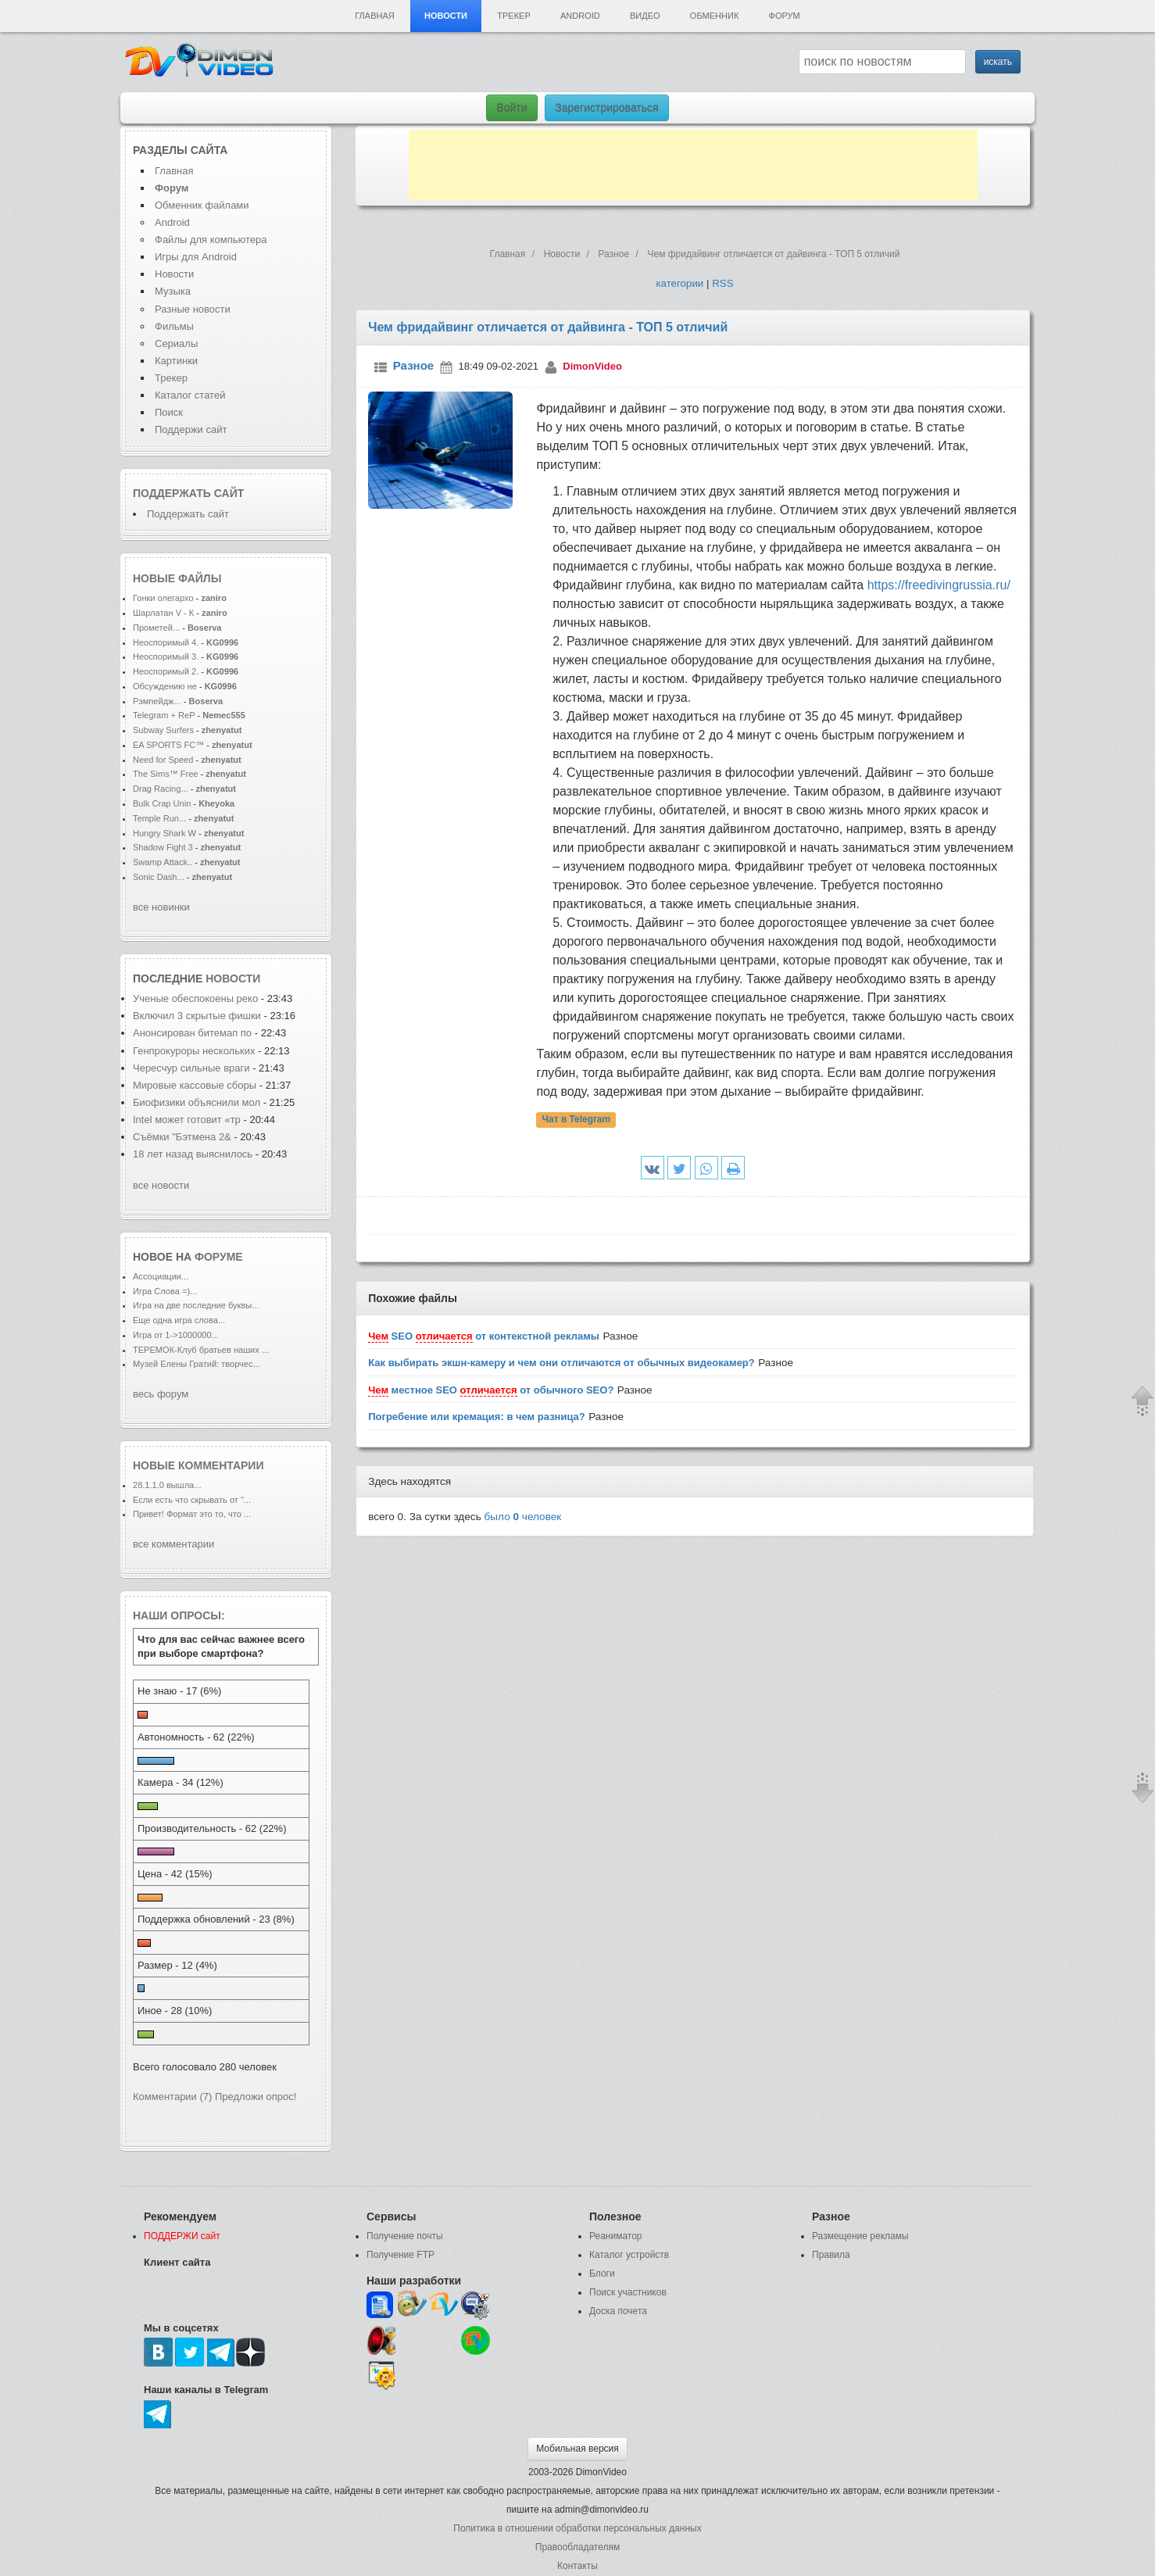 The image size is (1155, 2576). What do you see at coordinates (195, 998) in the screenshot?
I see `Ученые обеспокоены реко` at bounding box center [195, 998].